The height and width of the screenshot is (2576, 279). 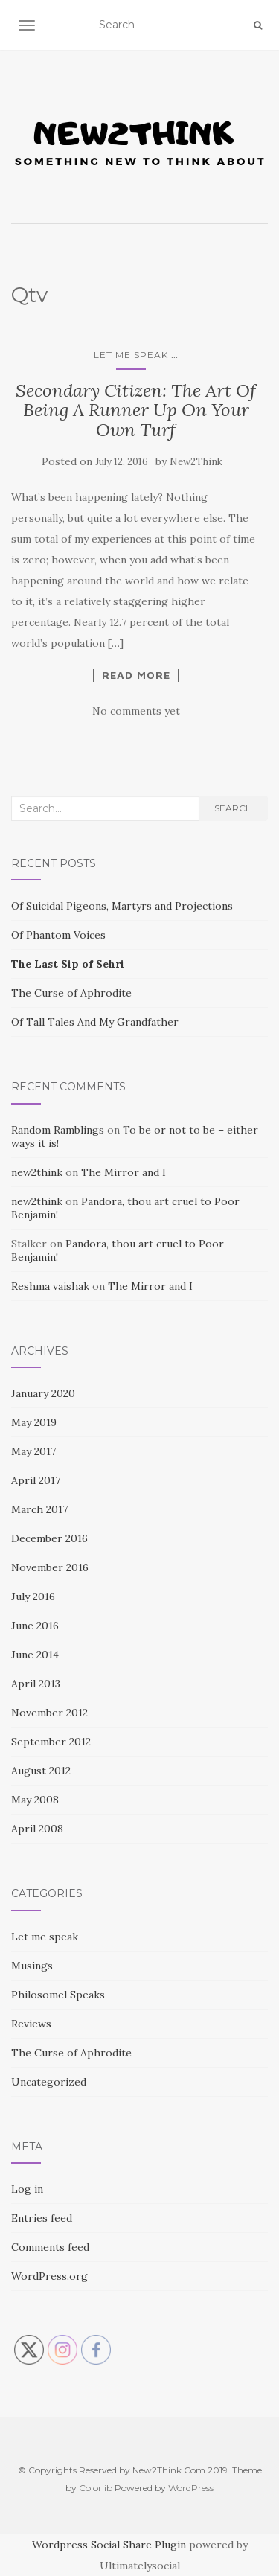 What do you see at coordinates (131, 354) in the screenshot?
I see `Let me speak` at bounding box center [131, 354].